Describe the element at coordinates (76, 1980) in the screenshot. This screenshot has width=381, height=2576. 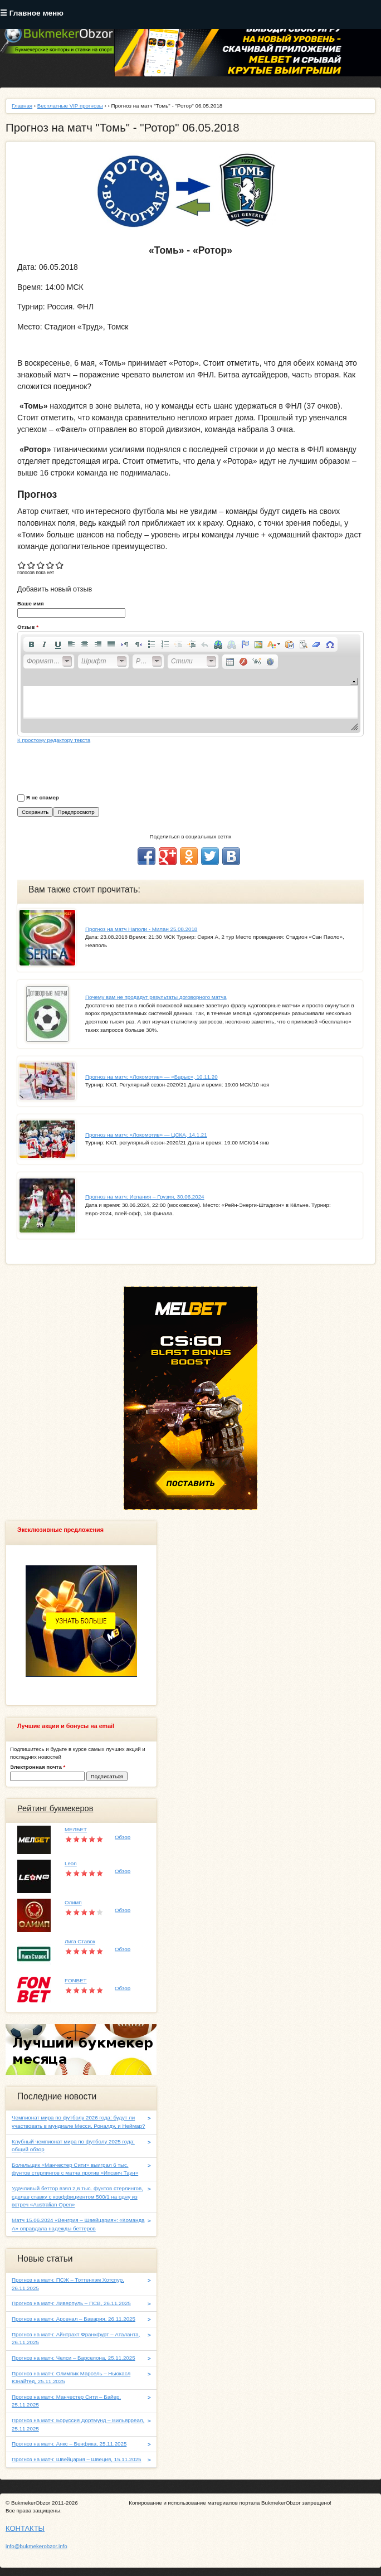
I see `FONBET` at that location.